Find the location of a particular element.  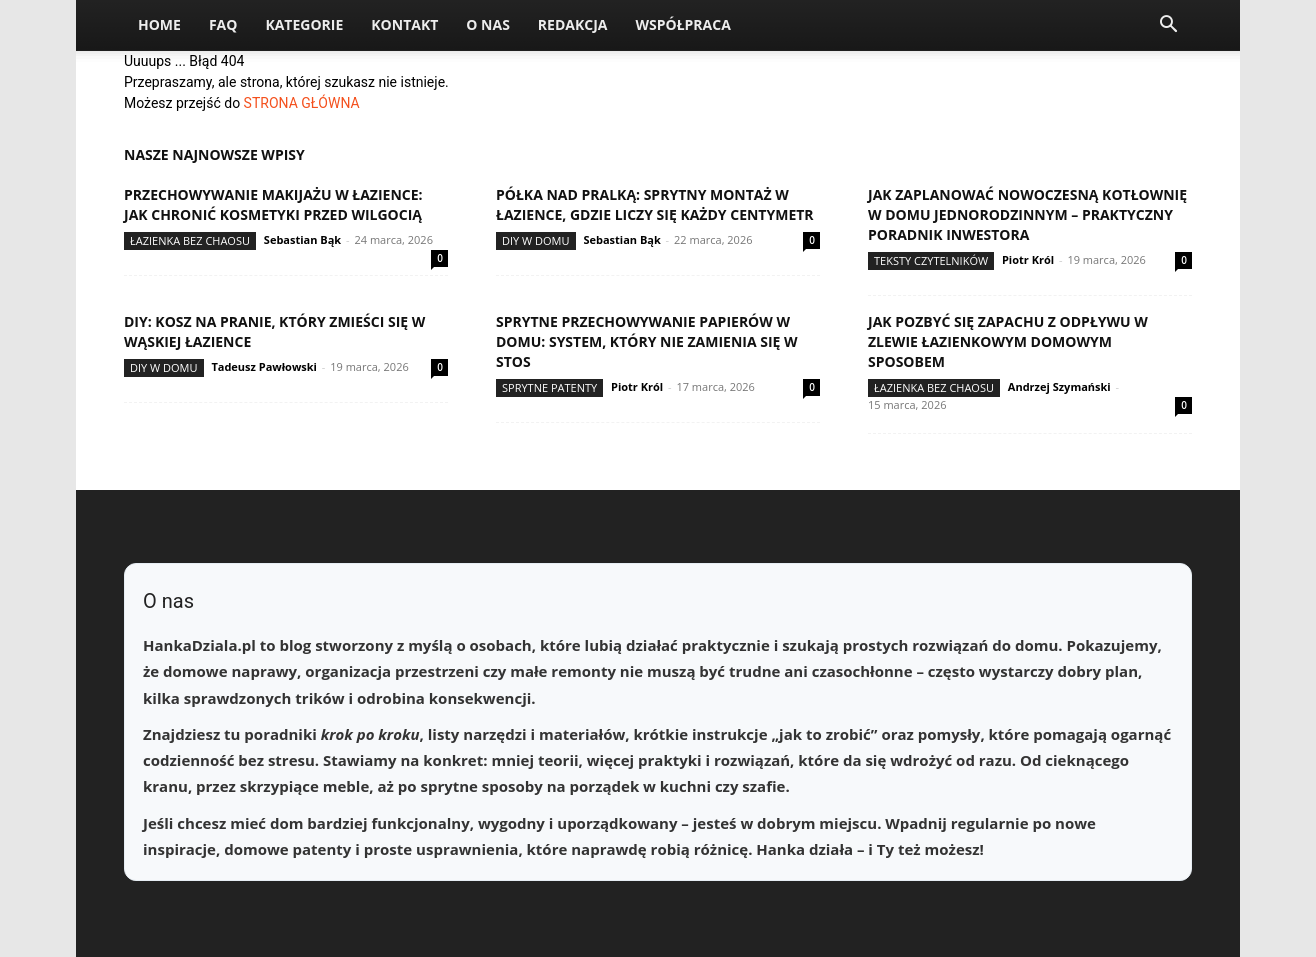

DIY w domu is located at coordinates (536, 240).